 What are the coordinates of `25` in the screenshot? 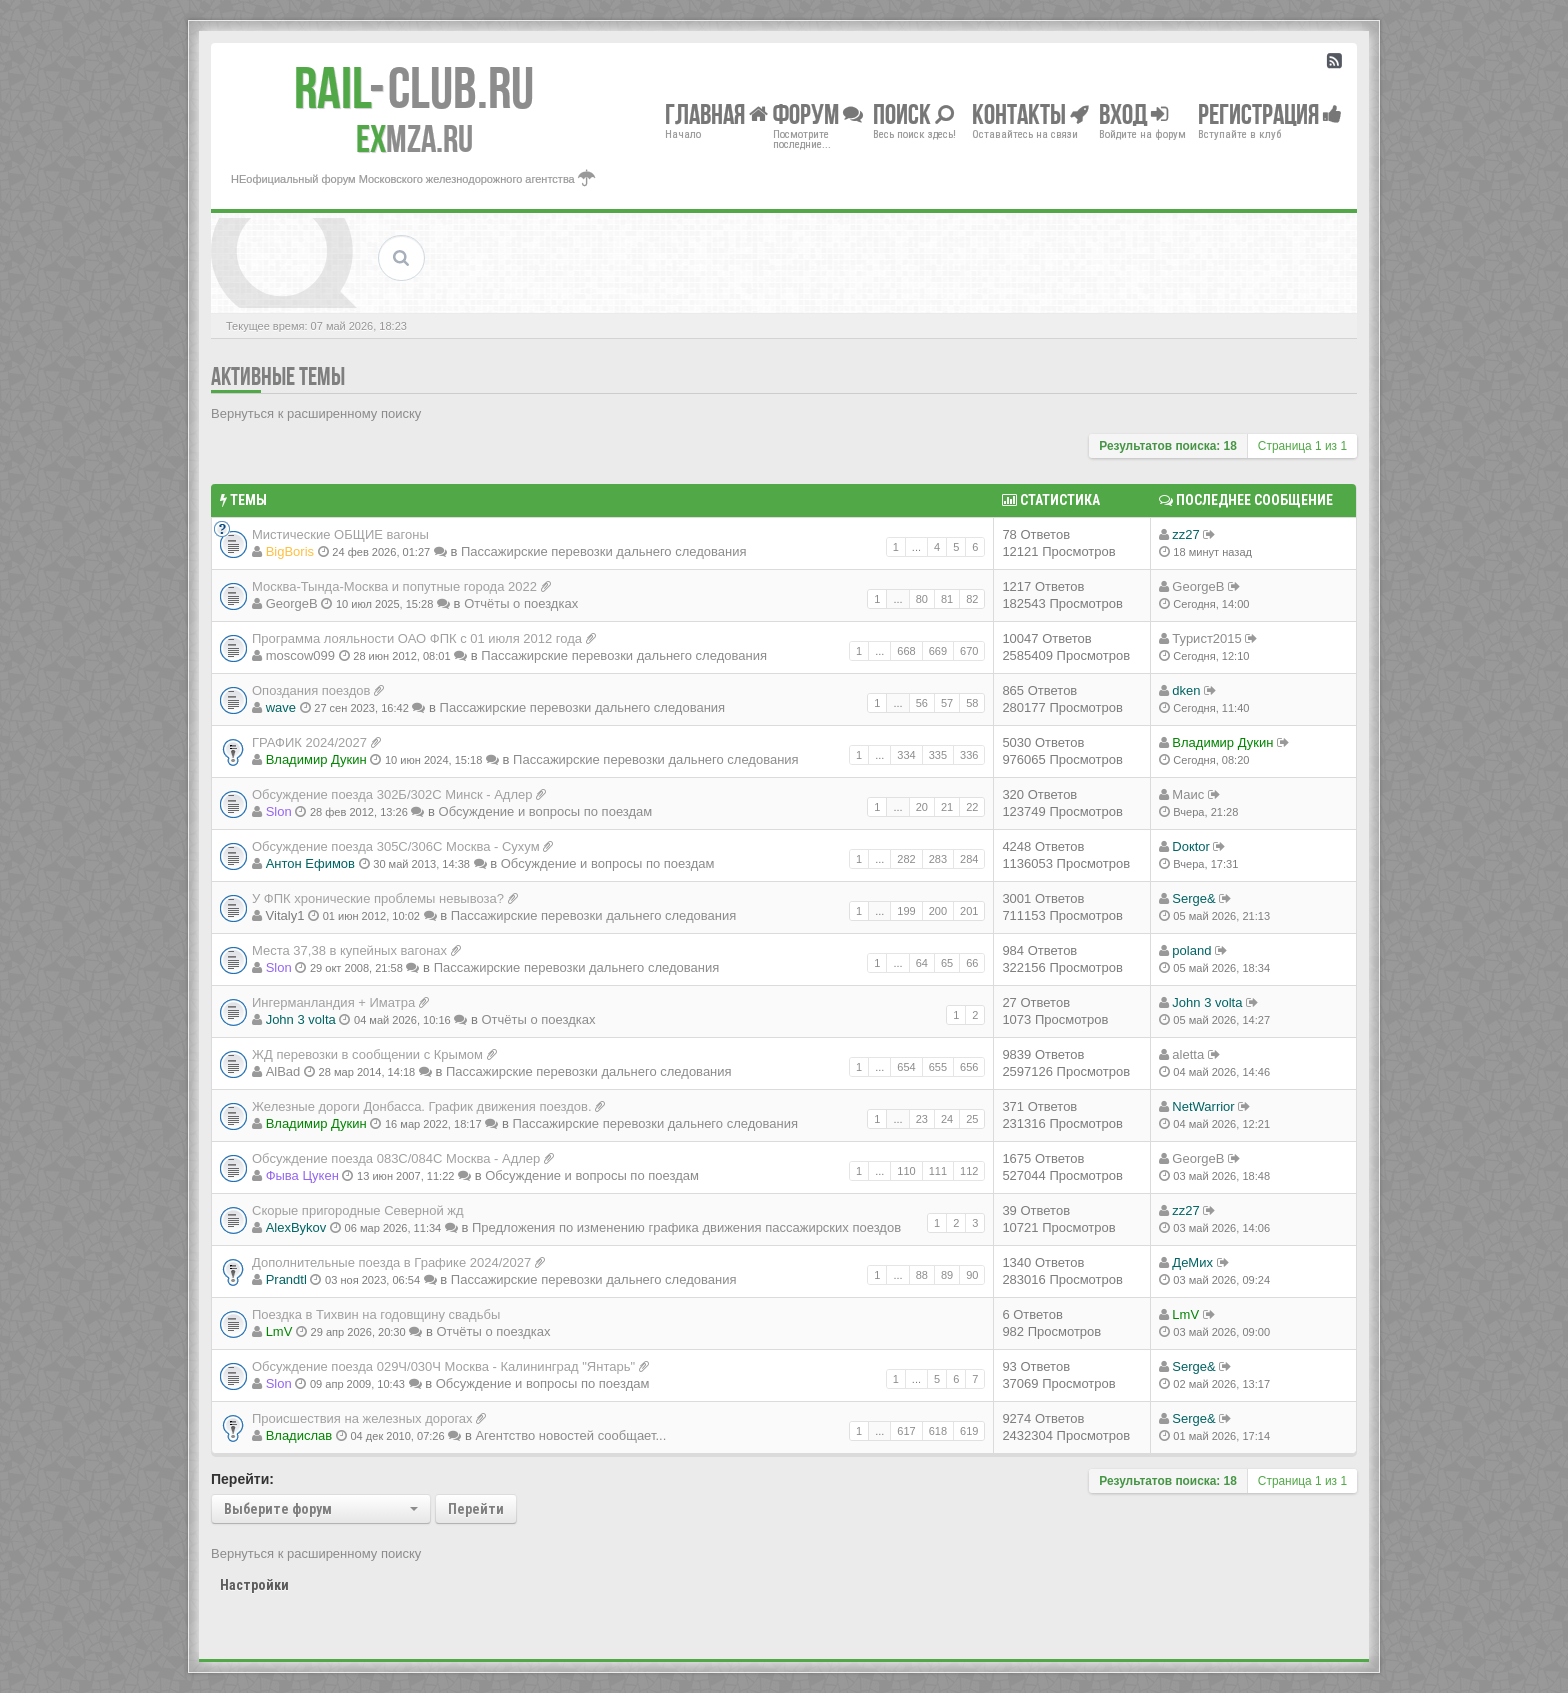 It's located at (972, 1119).